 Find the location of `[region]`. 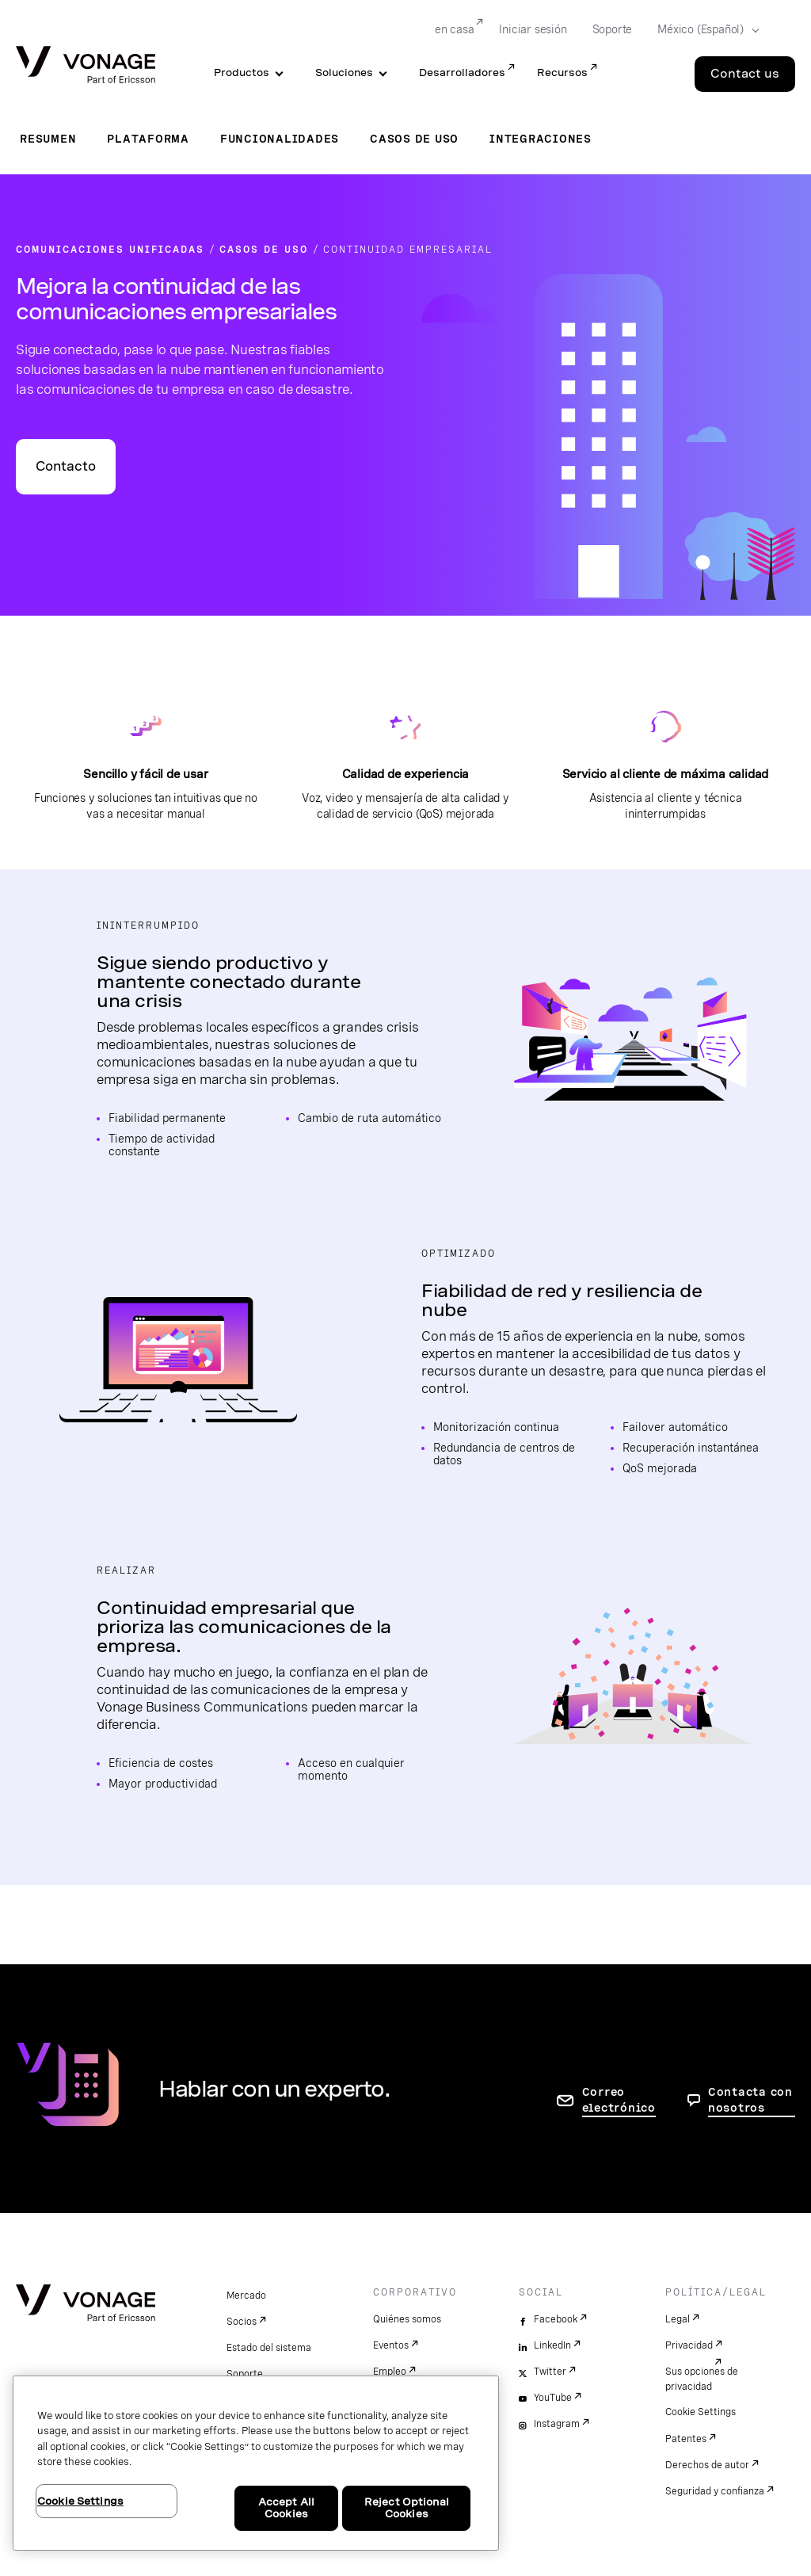

[region] is located at coordinates (256, 2463).